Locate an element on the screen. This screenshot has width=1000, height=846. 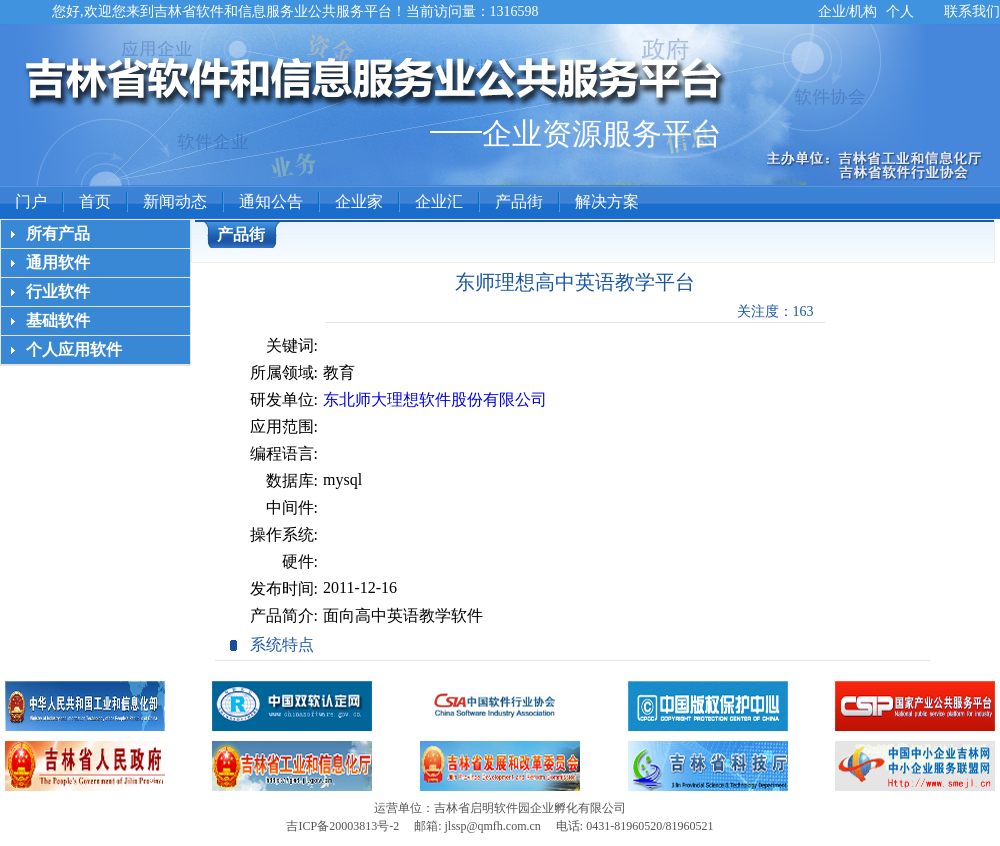
新闻动态 is located at coordinates (175, 201).